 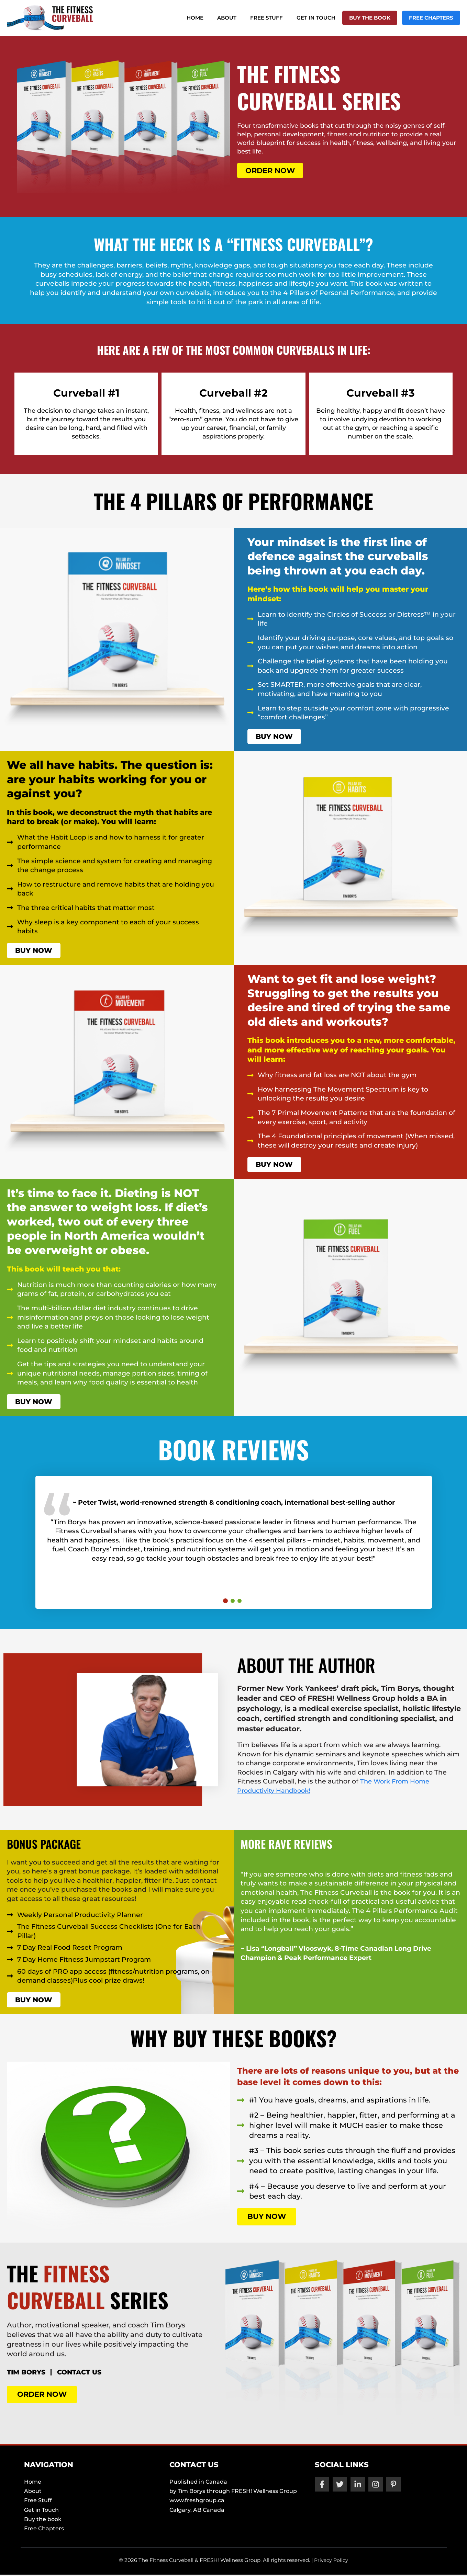 What do you see at coordinates (324, 17) in the screenshot?
I see `Get in Touch` at bounding box center [324, 17].